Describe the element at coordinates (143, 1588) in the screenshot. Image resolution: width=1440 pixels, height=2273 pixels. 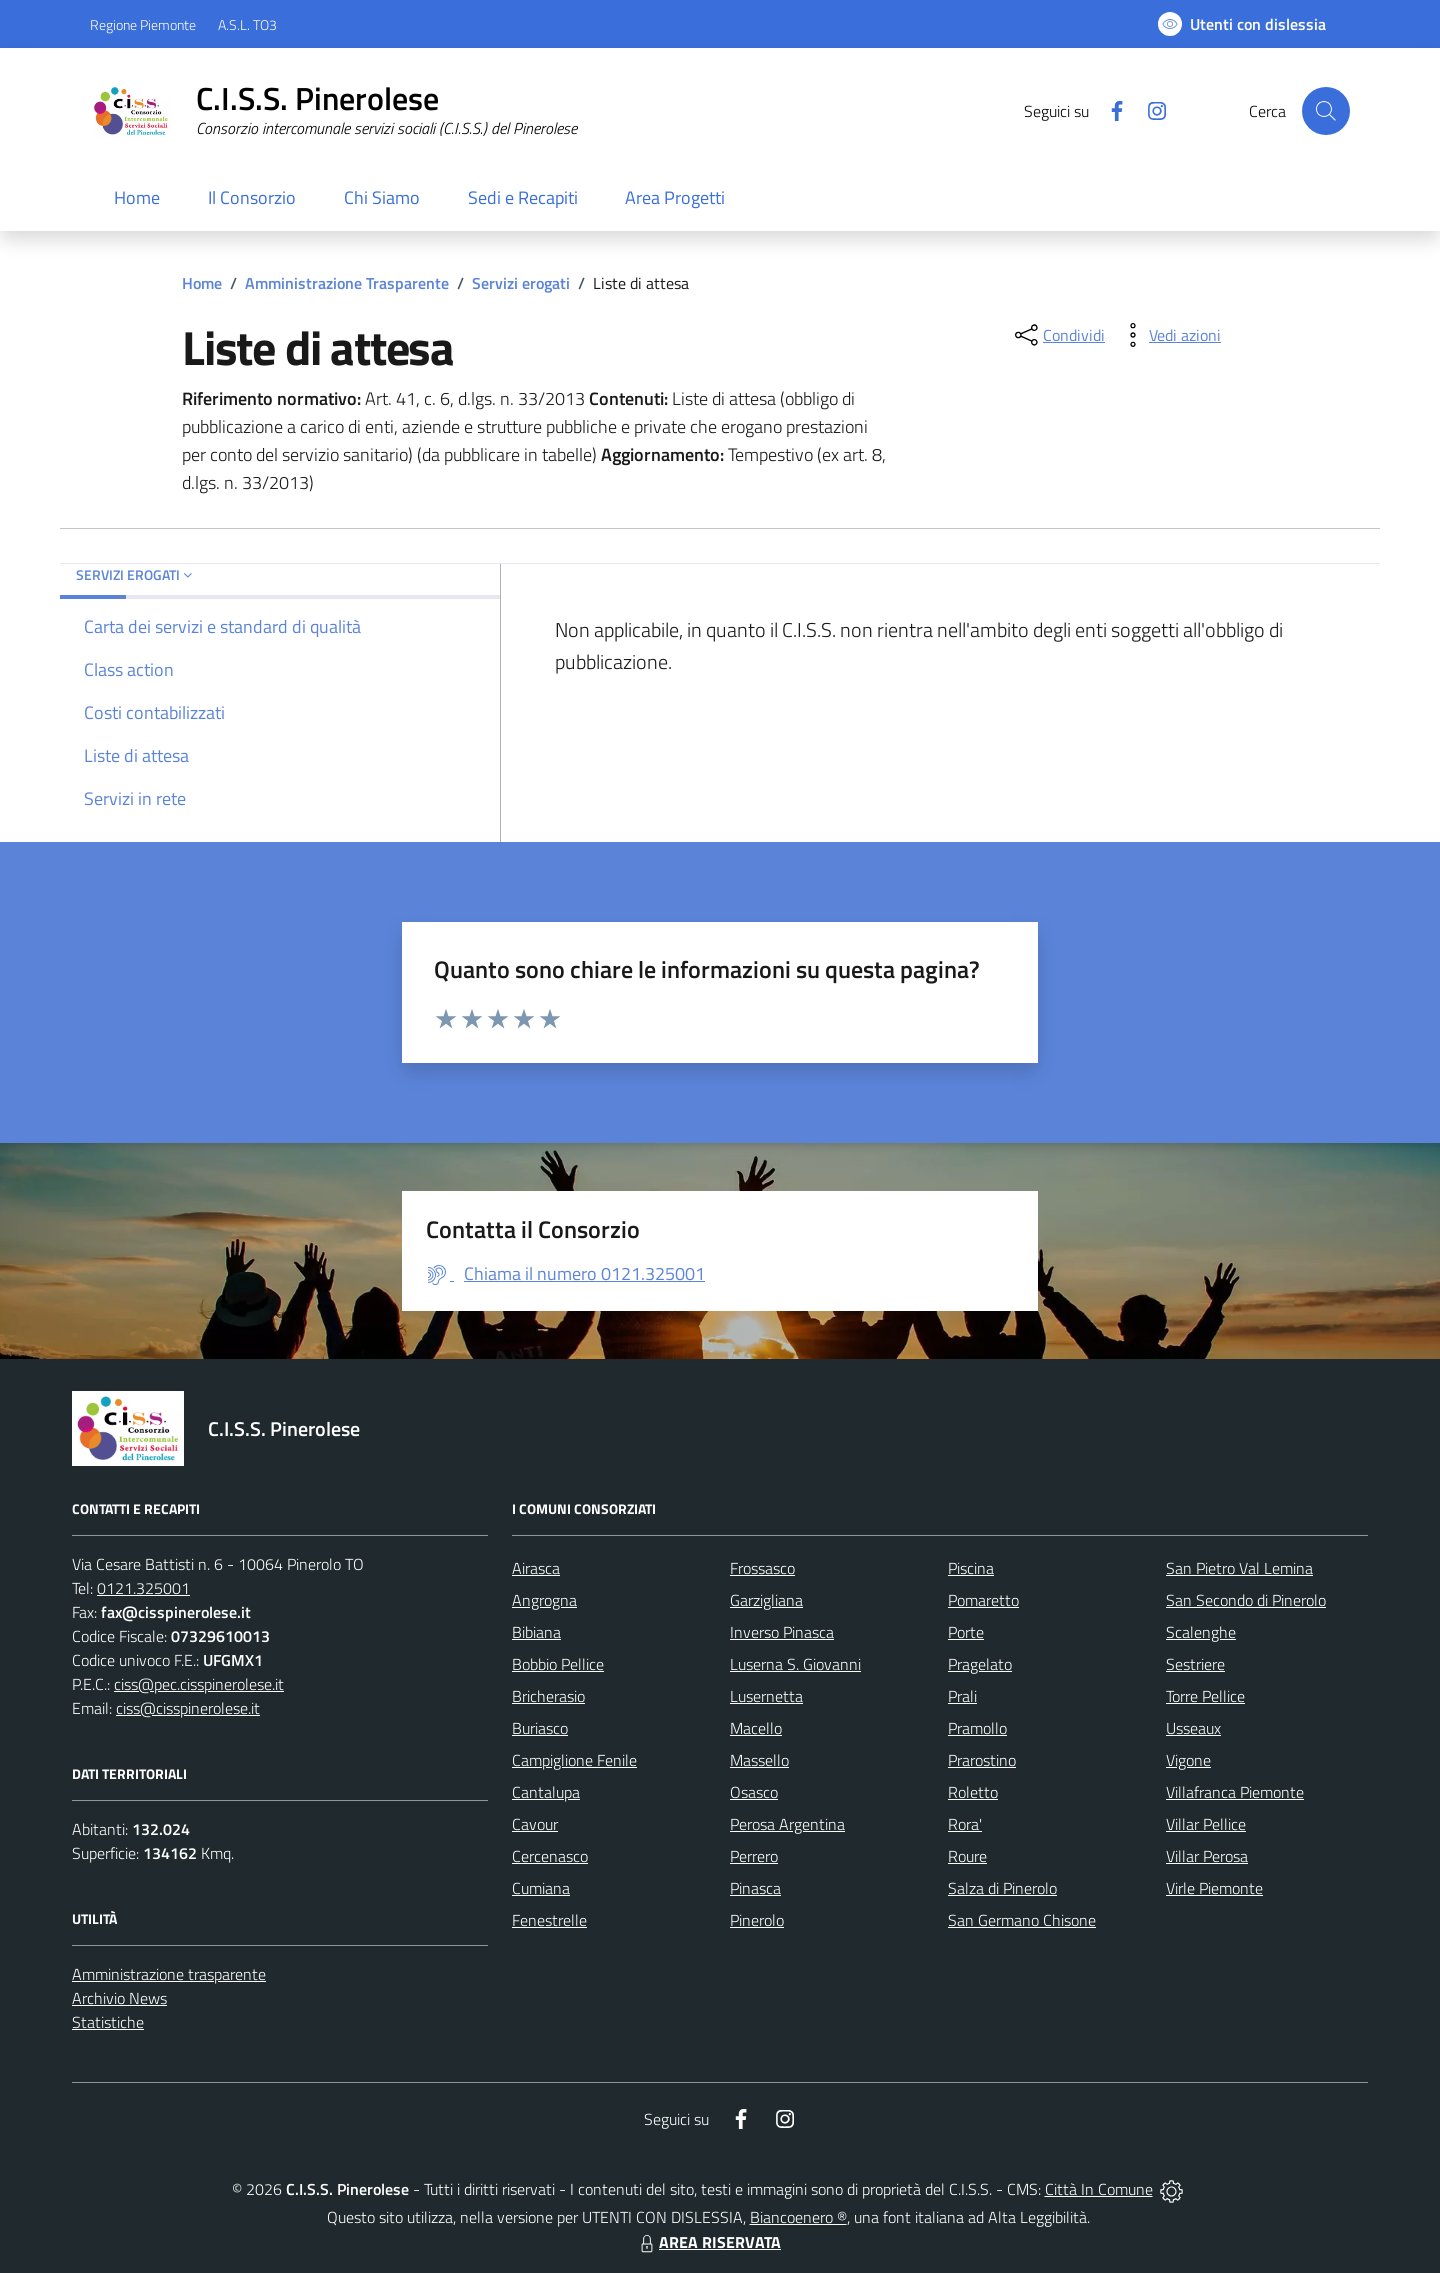
I see `0121.325001` at that location.